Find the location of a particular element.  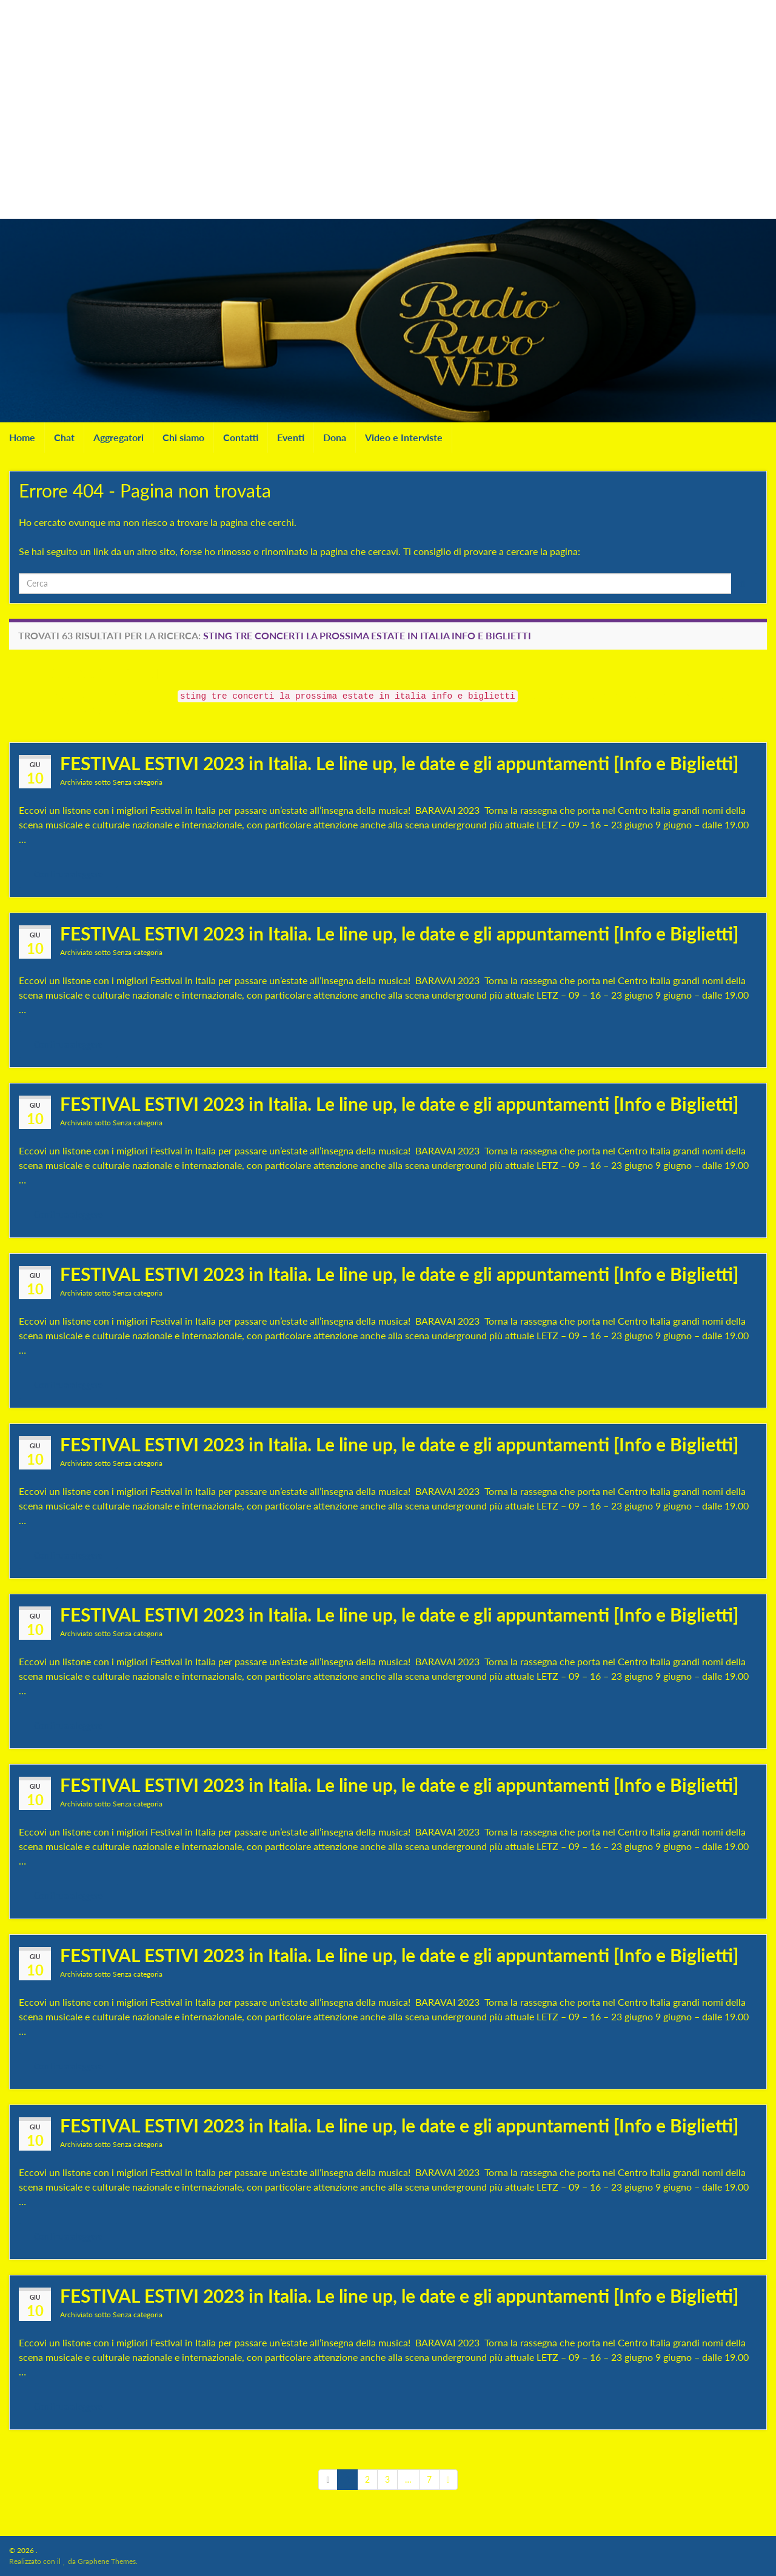

Chat is located at coordinates (64, 437).